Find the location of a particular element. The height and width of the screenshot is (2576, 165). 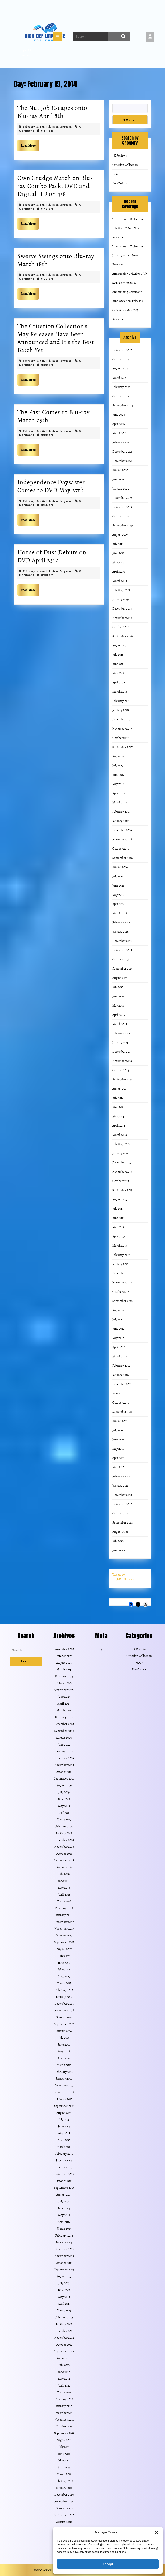

March 2019 is located at coordinates (119, 581).